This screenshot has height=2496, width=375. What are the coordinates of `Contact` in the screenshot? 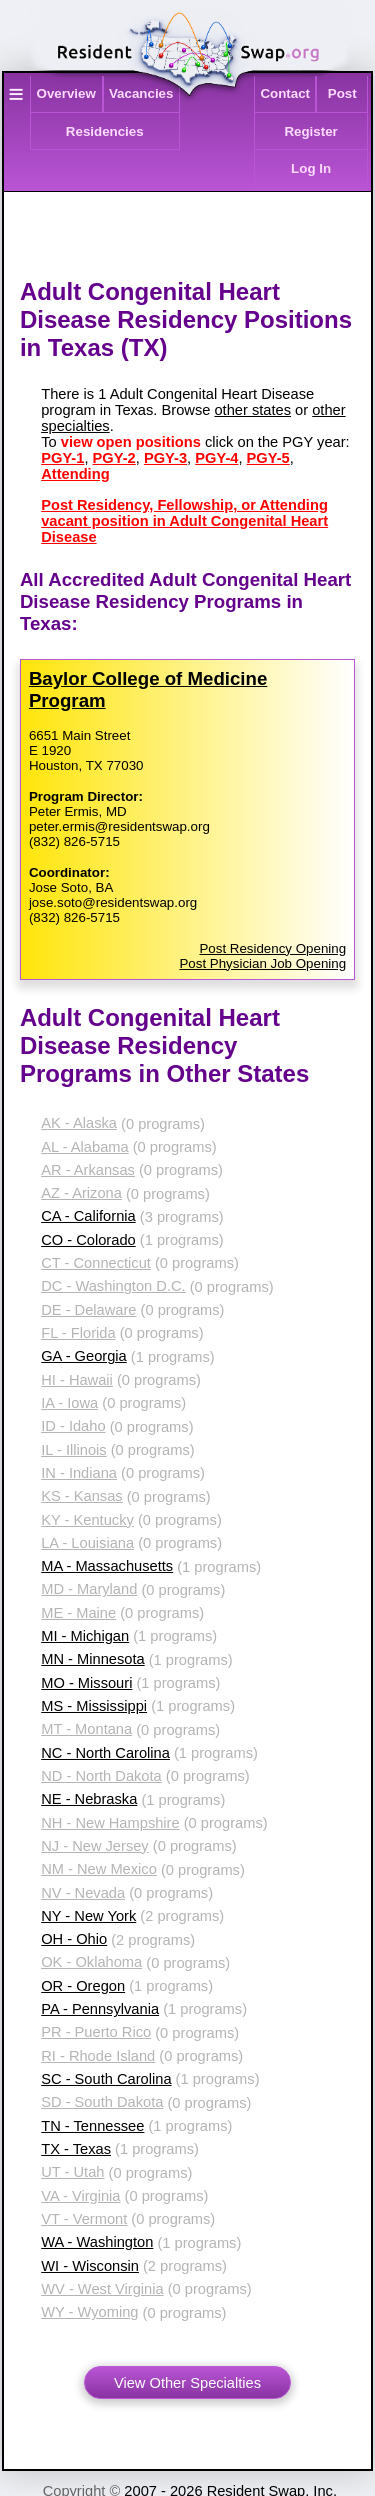 It's located at (285, 93).